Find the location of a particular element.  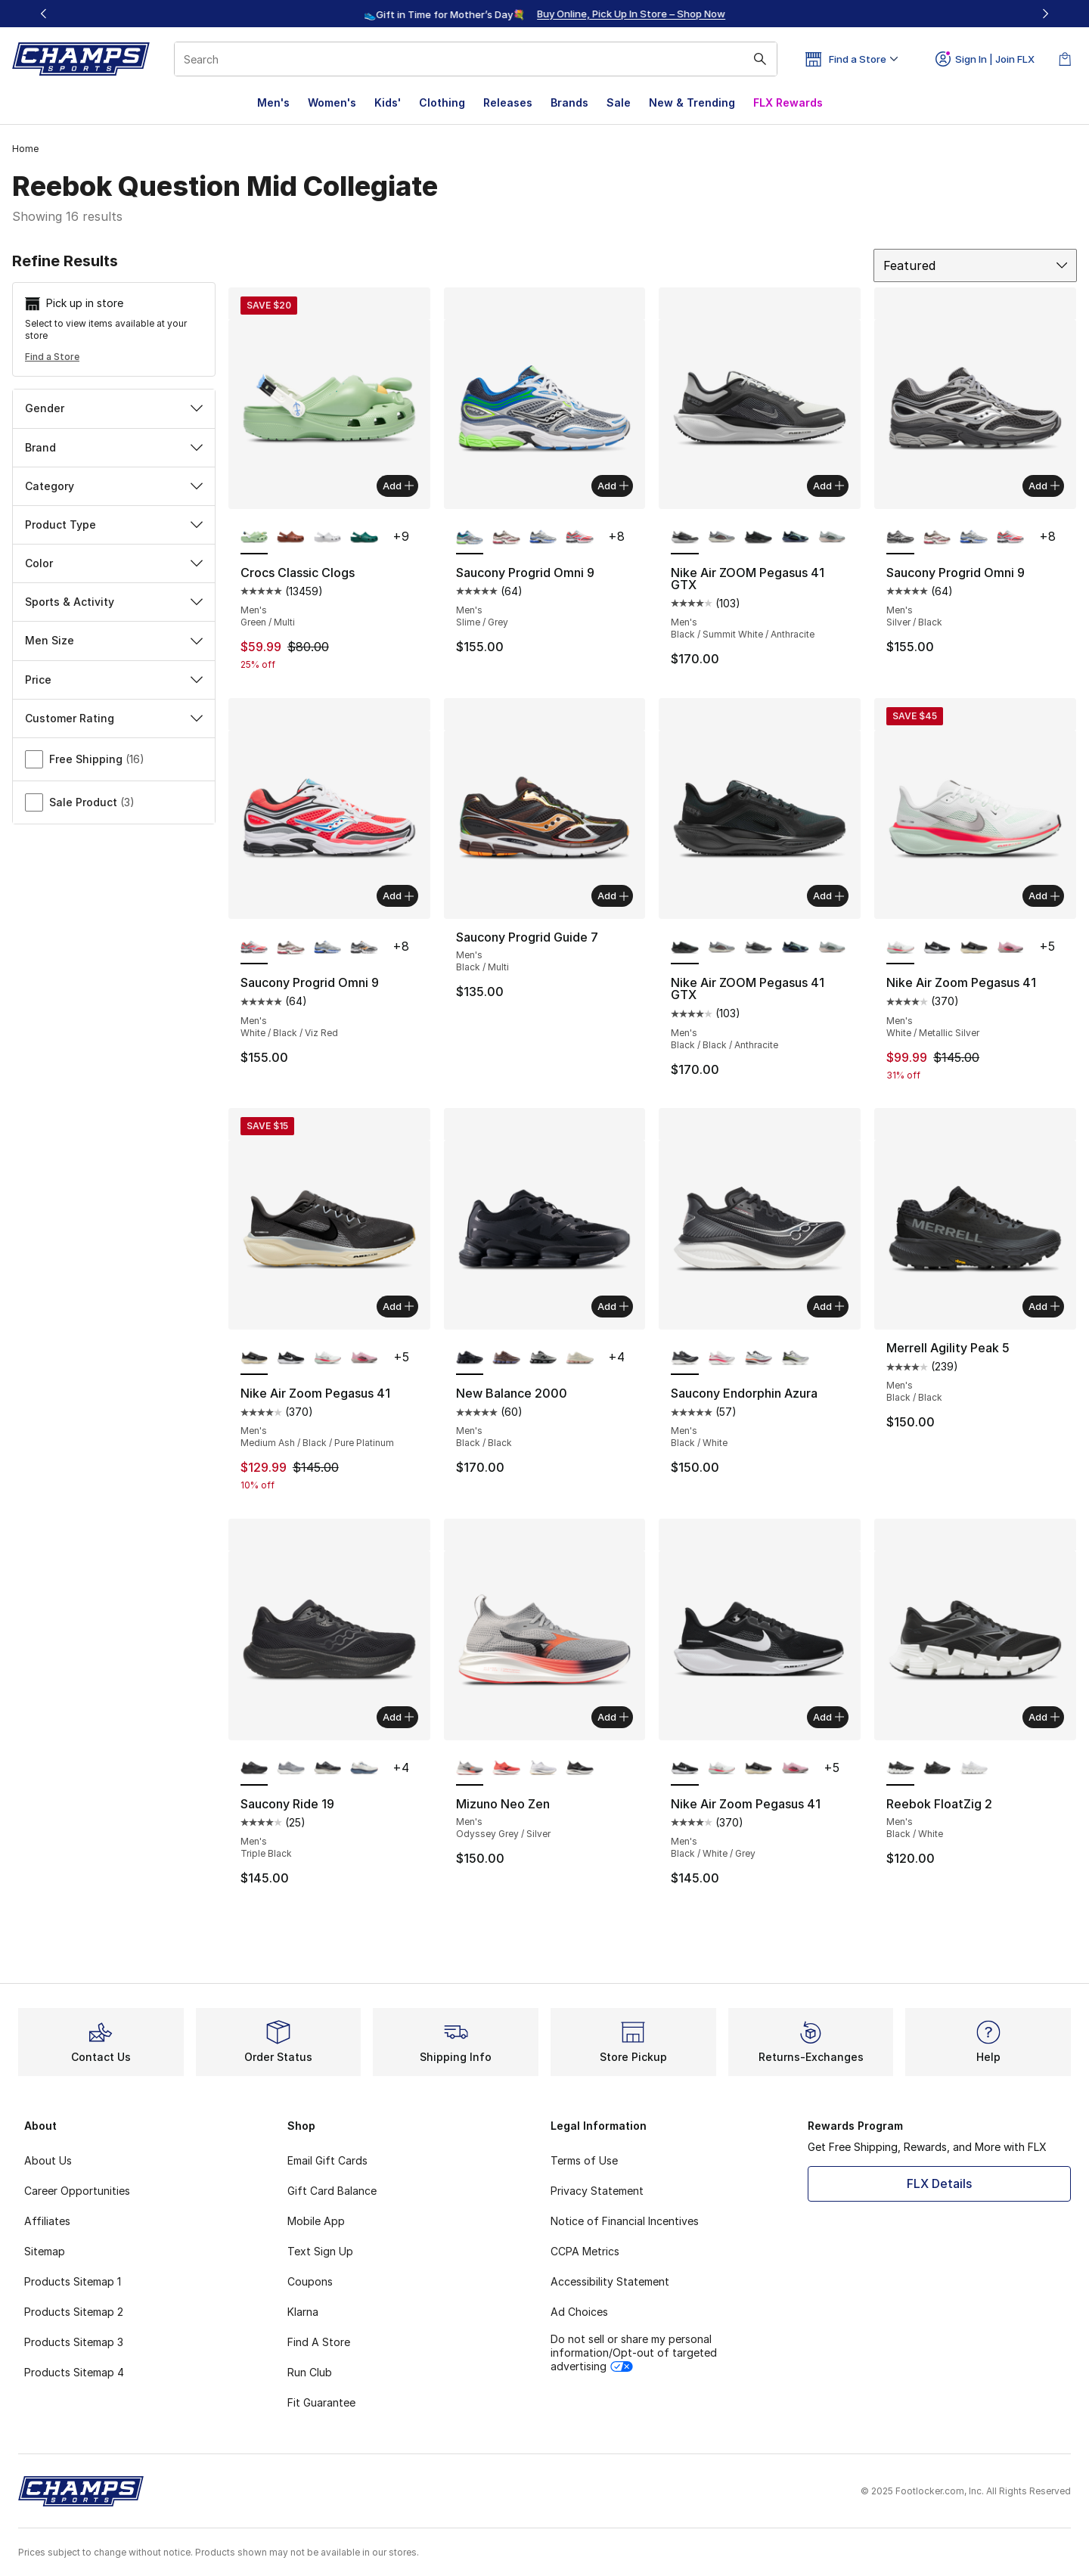

Women's is located at coordinates (332, 102).